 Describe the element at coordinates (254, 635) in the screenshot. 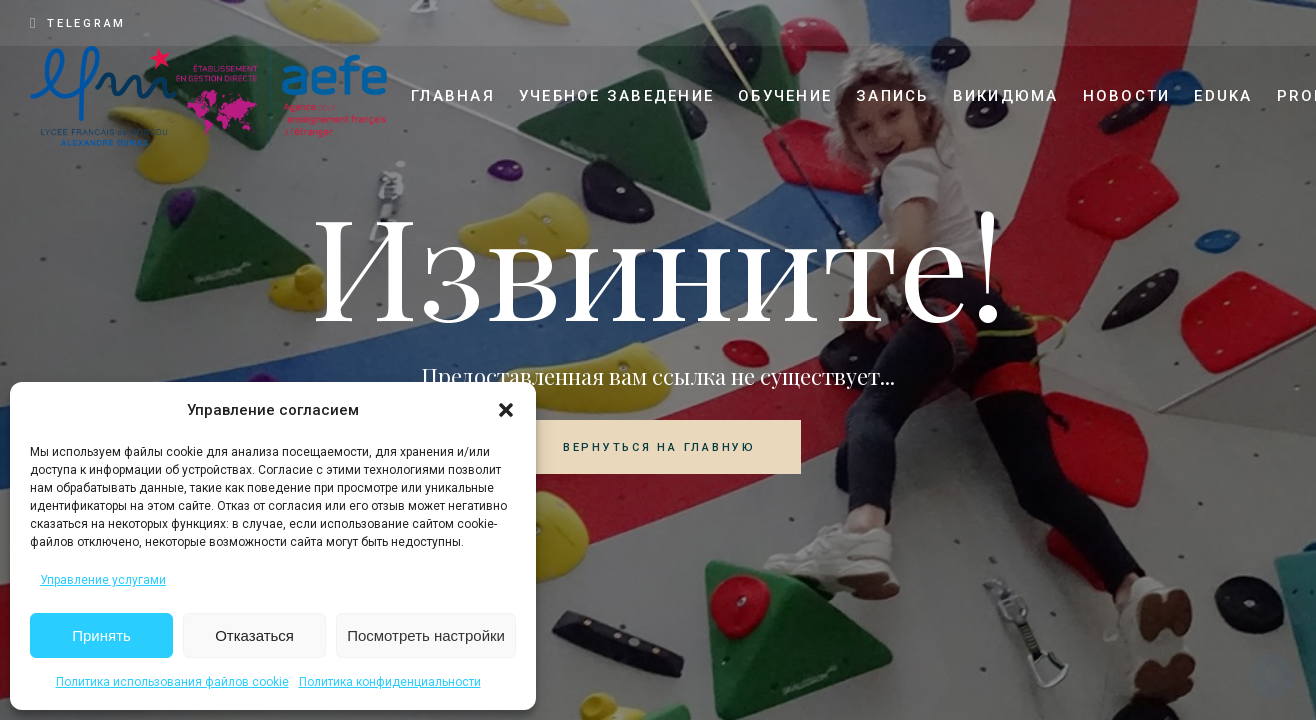

I see `Отказаться` at that location.